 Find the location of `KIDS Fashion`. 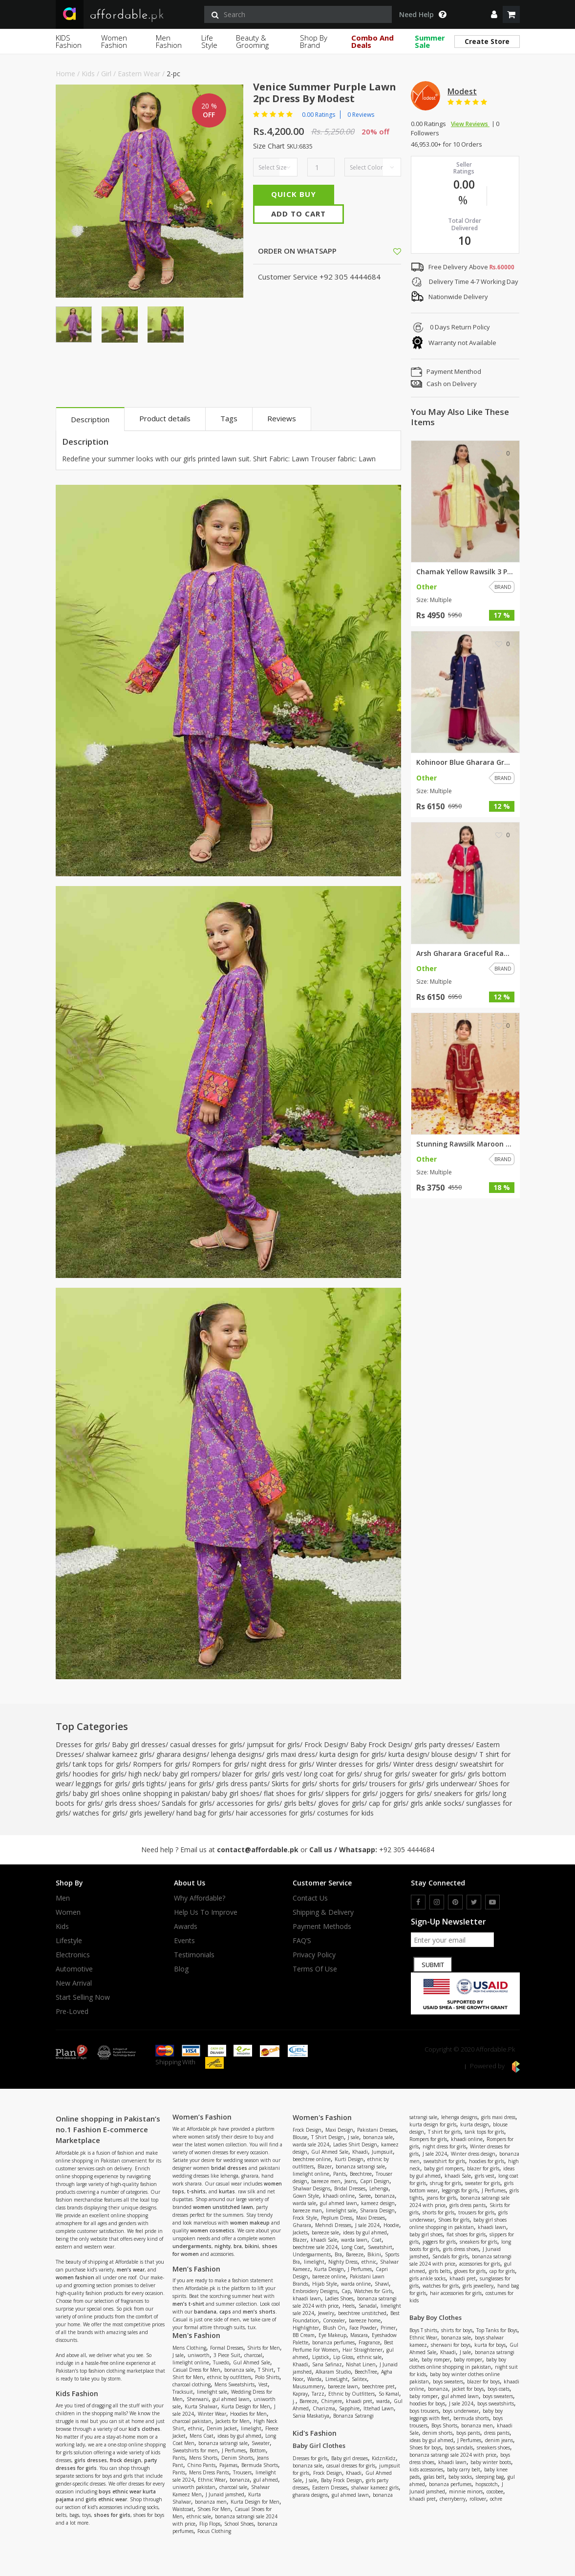

KIDS Fashion is located at coordinates (69, 41).